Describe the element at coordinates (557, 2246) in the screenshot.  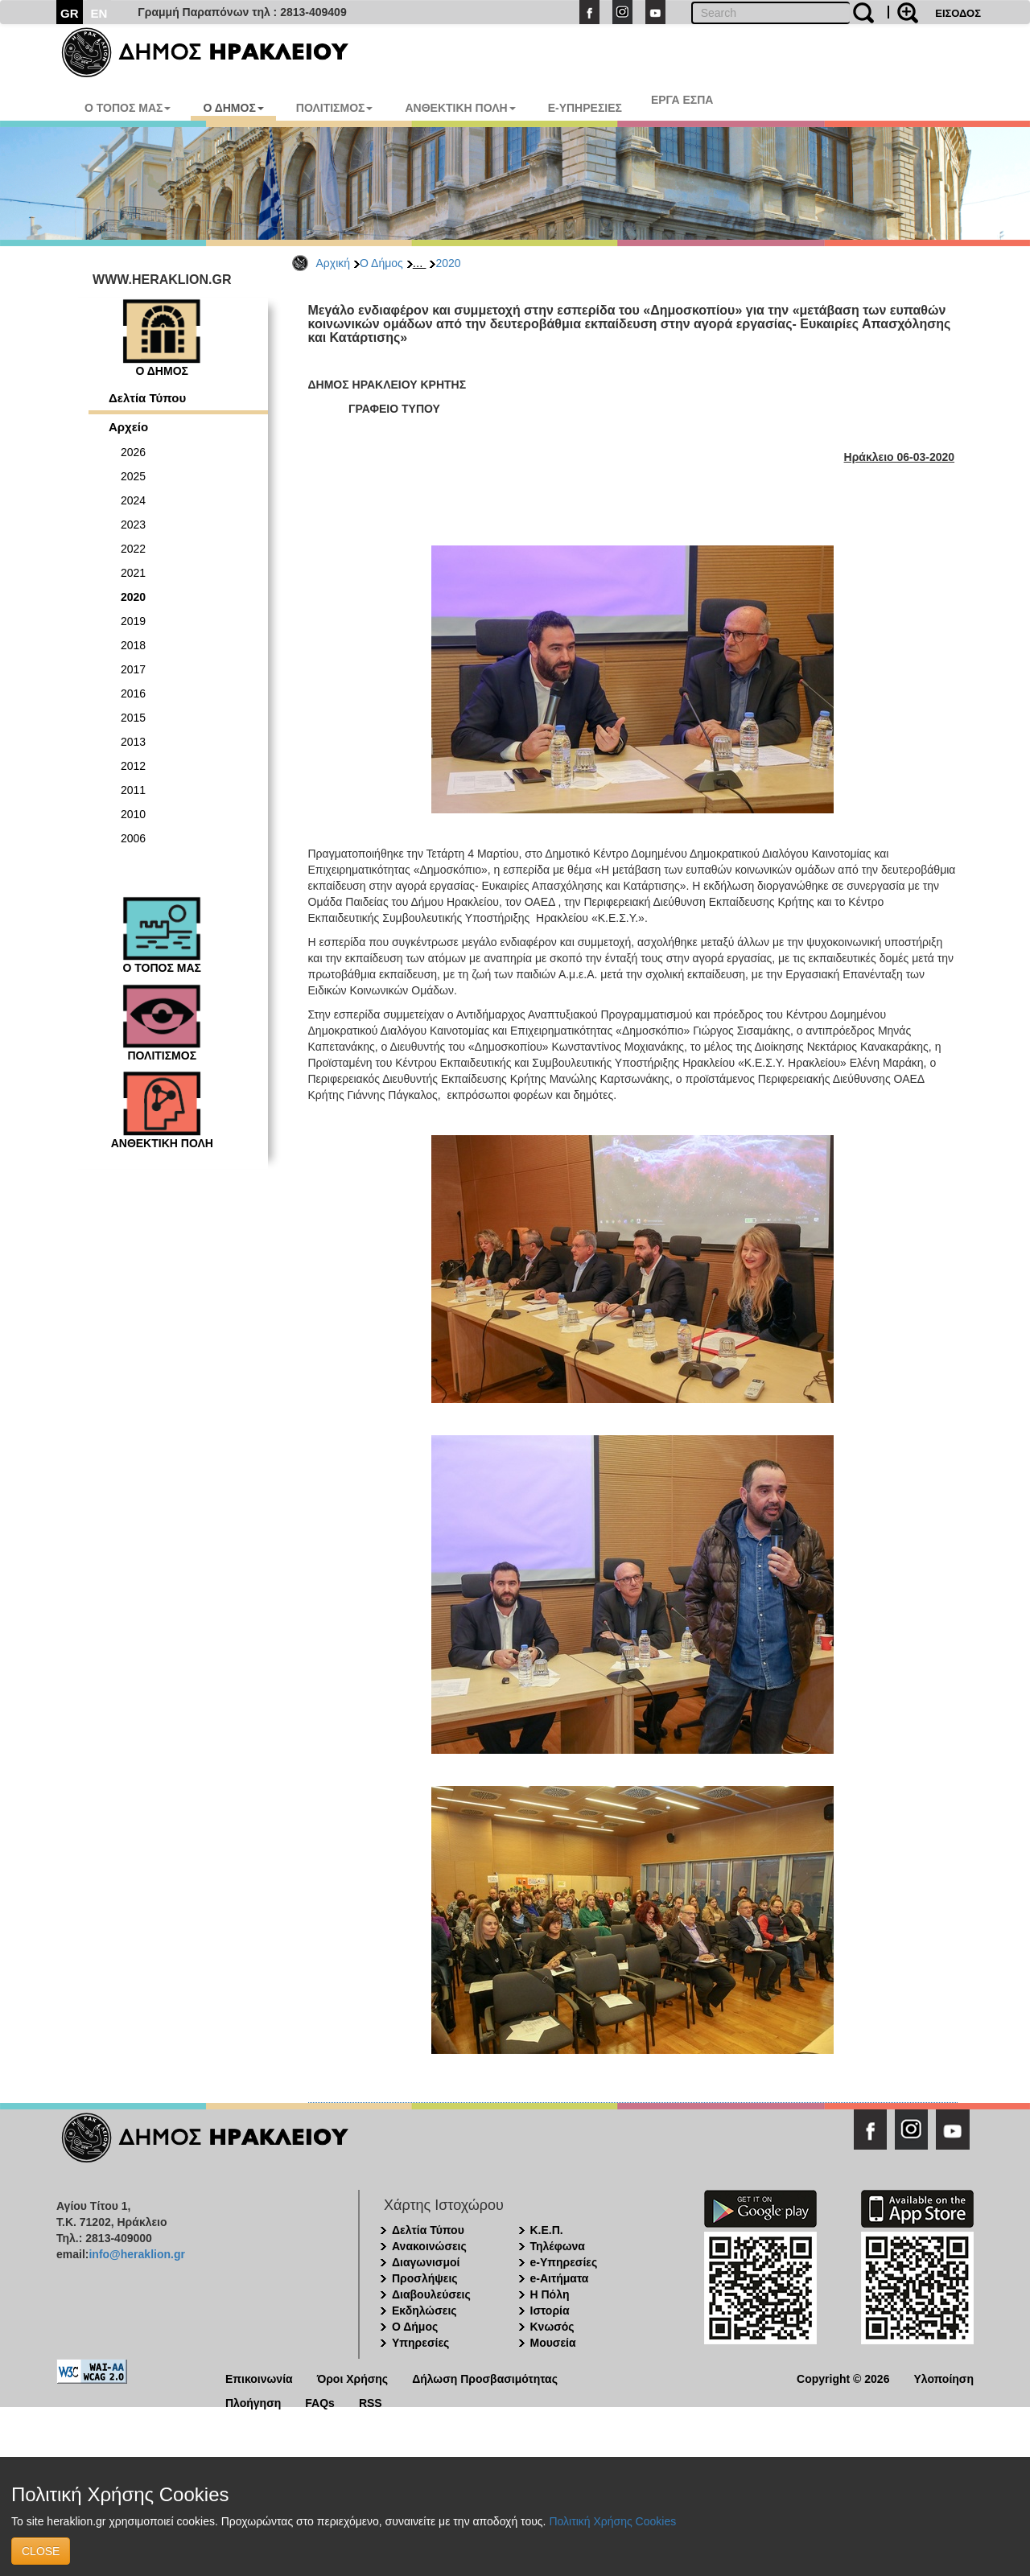
I see `Τηλέφωνα` at that location.